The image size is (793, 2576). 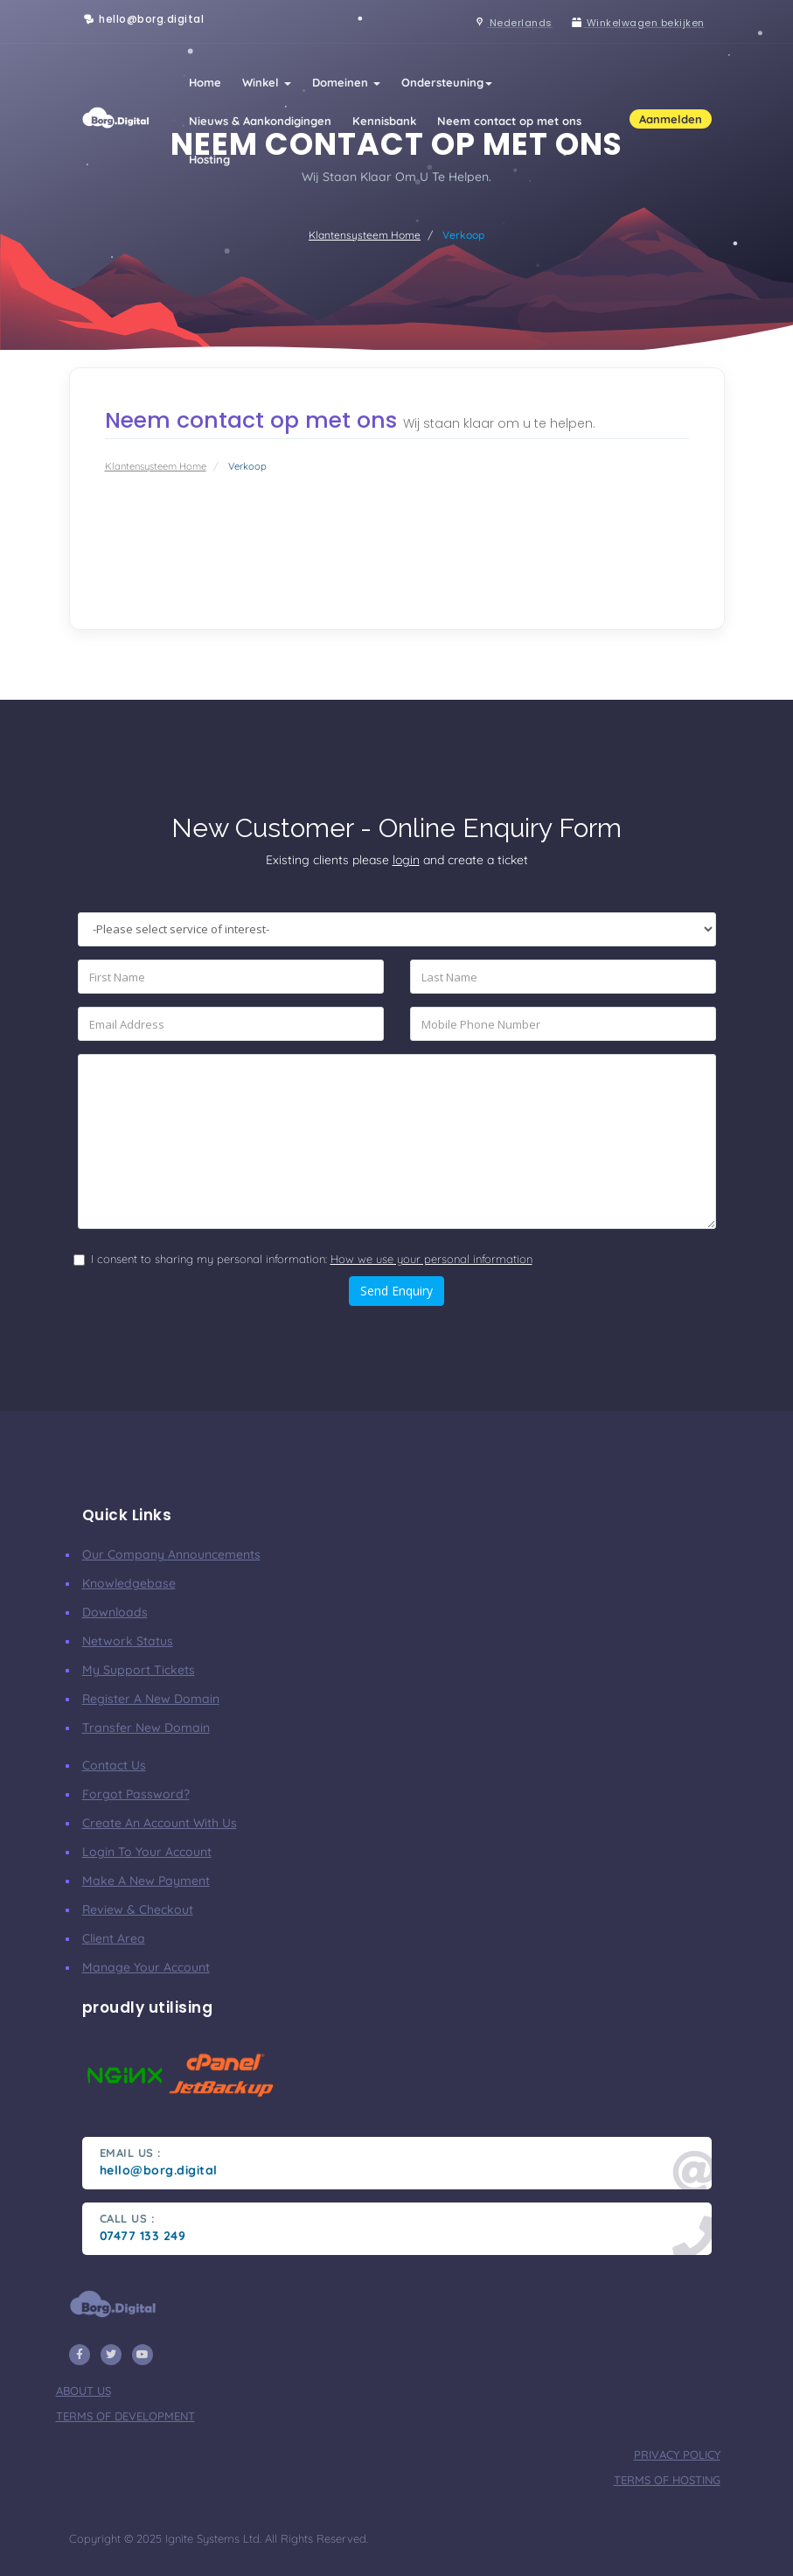 I want to click on client area, so click(x=113, y=1938).